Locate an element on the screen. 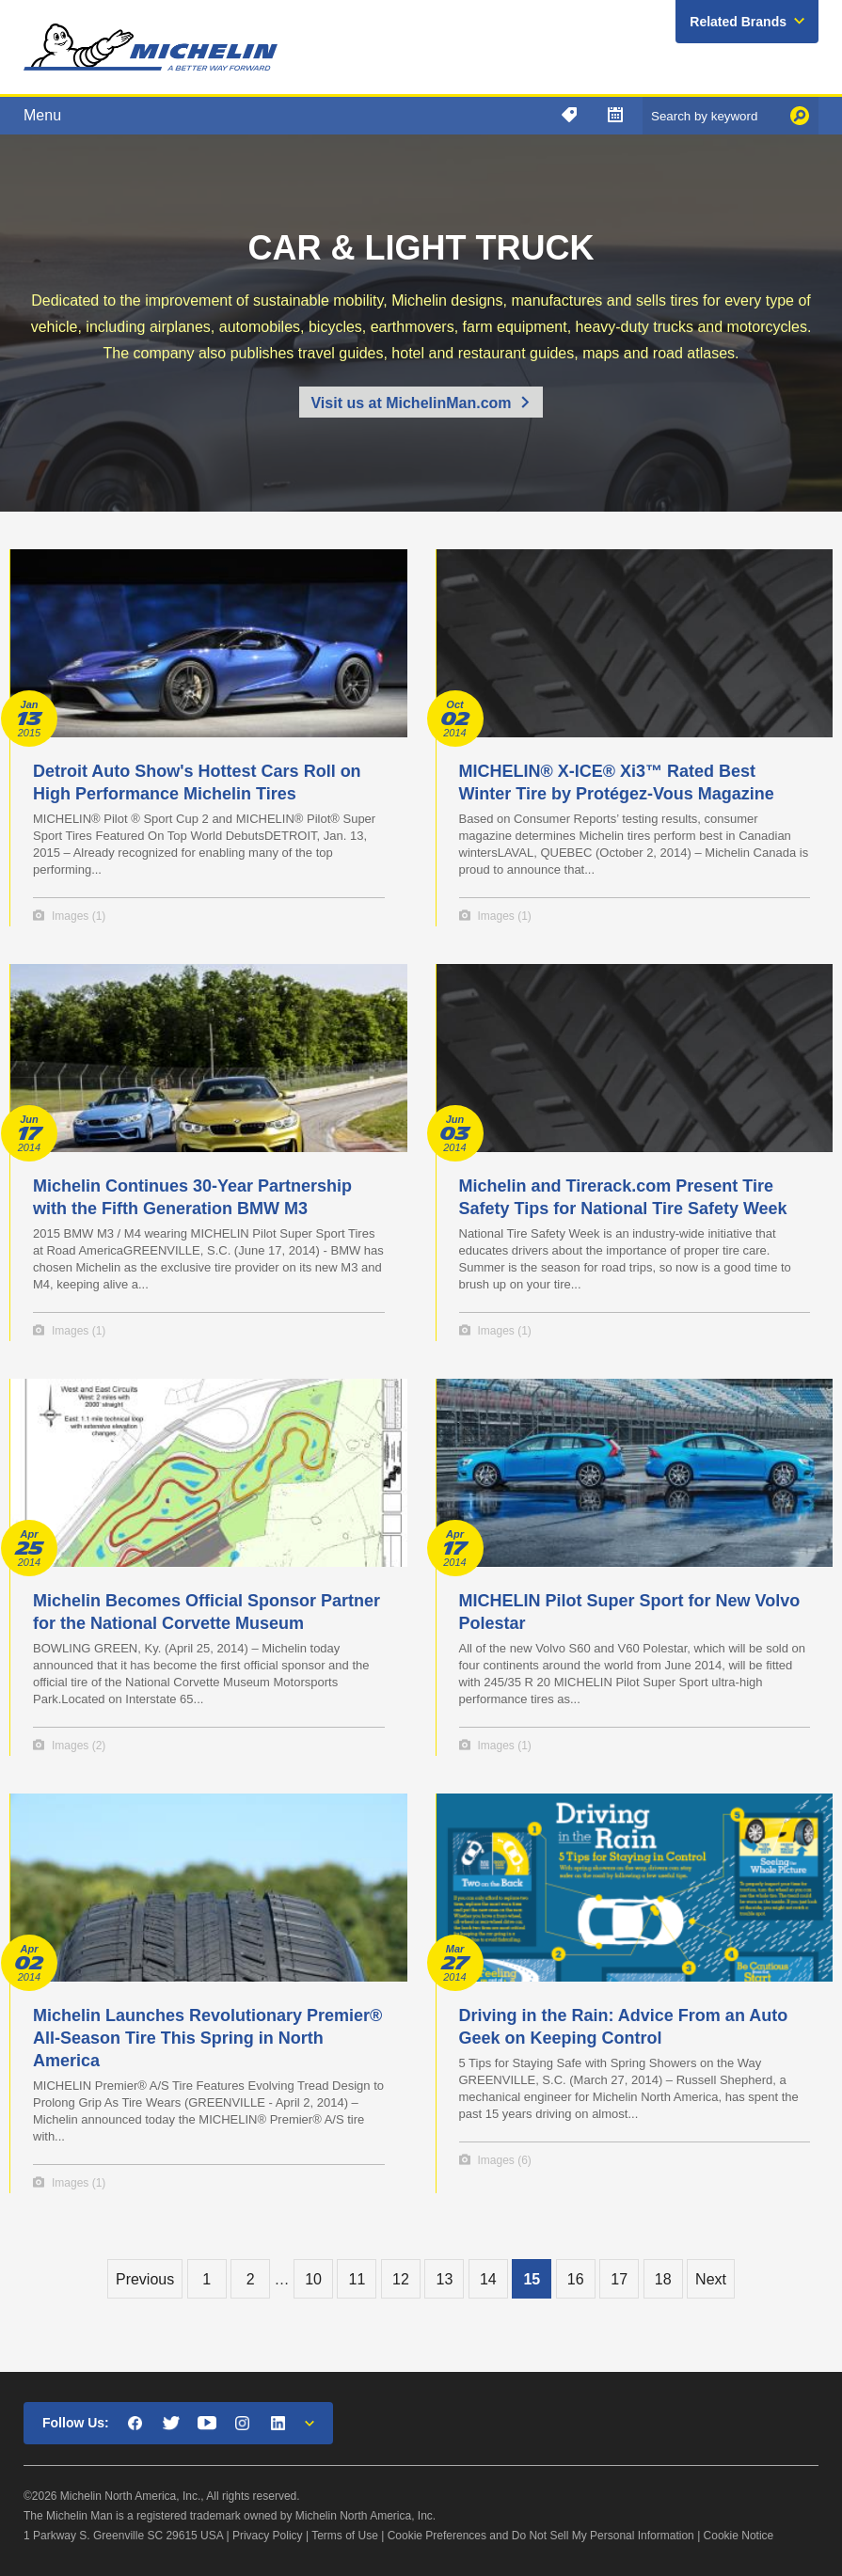 This screenshot has width=842, height=2576. 11 is located at coordinates (357, 2279).